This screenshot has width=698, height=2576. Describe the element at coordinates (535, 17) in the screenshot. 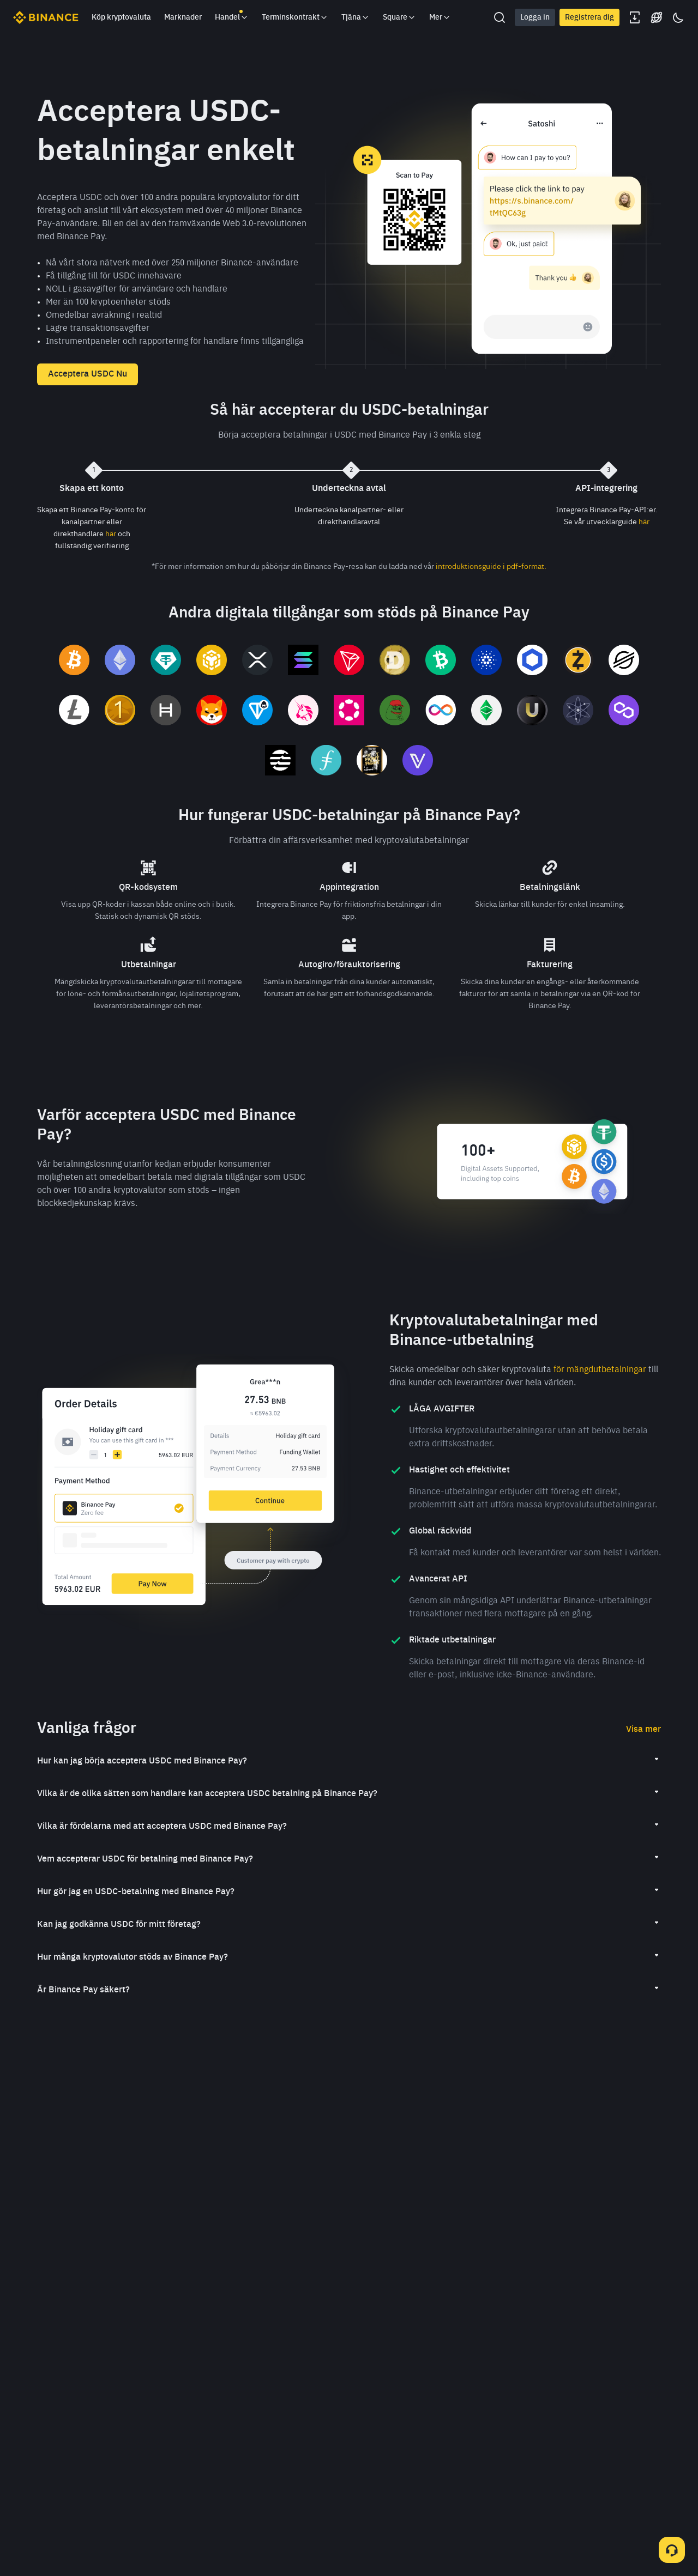

I see `Logga in` at that location.